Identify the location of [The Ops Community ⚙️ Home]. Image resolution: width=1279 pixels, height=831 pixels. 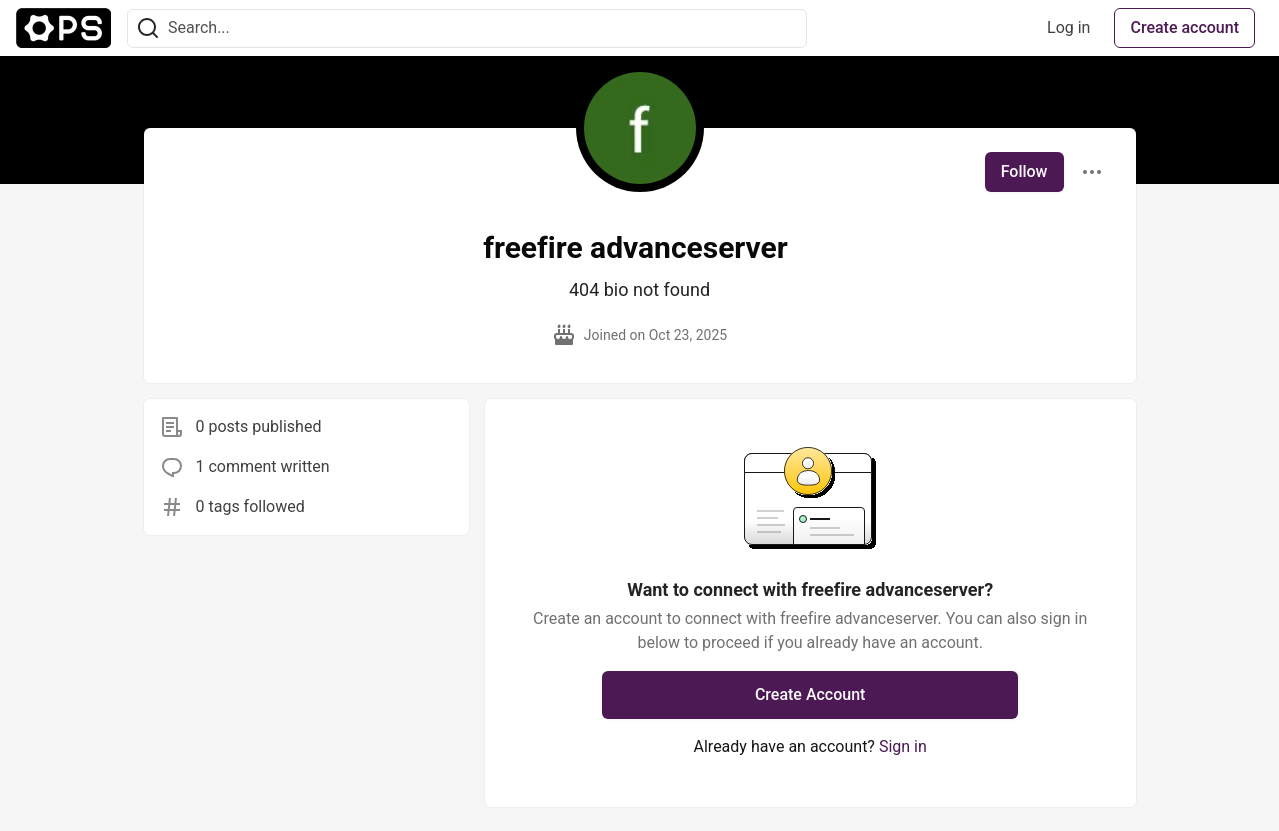
(63, 28).